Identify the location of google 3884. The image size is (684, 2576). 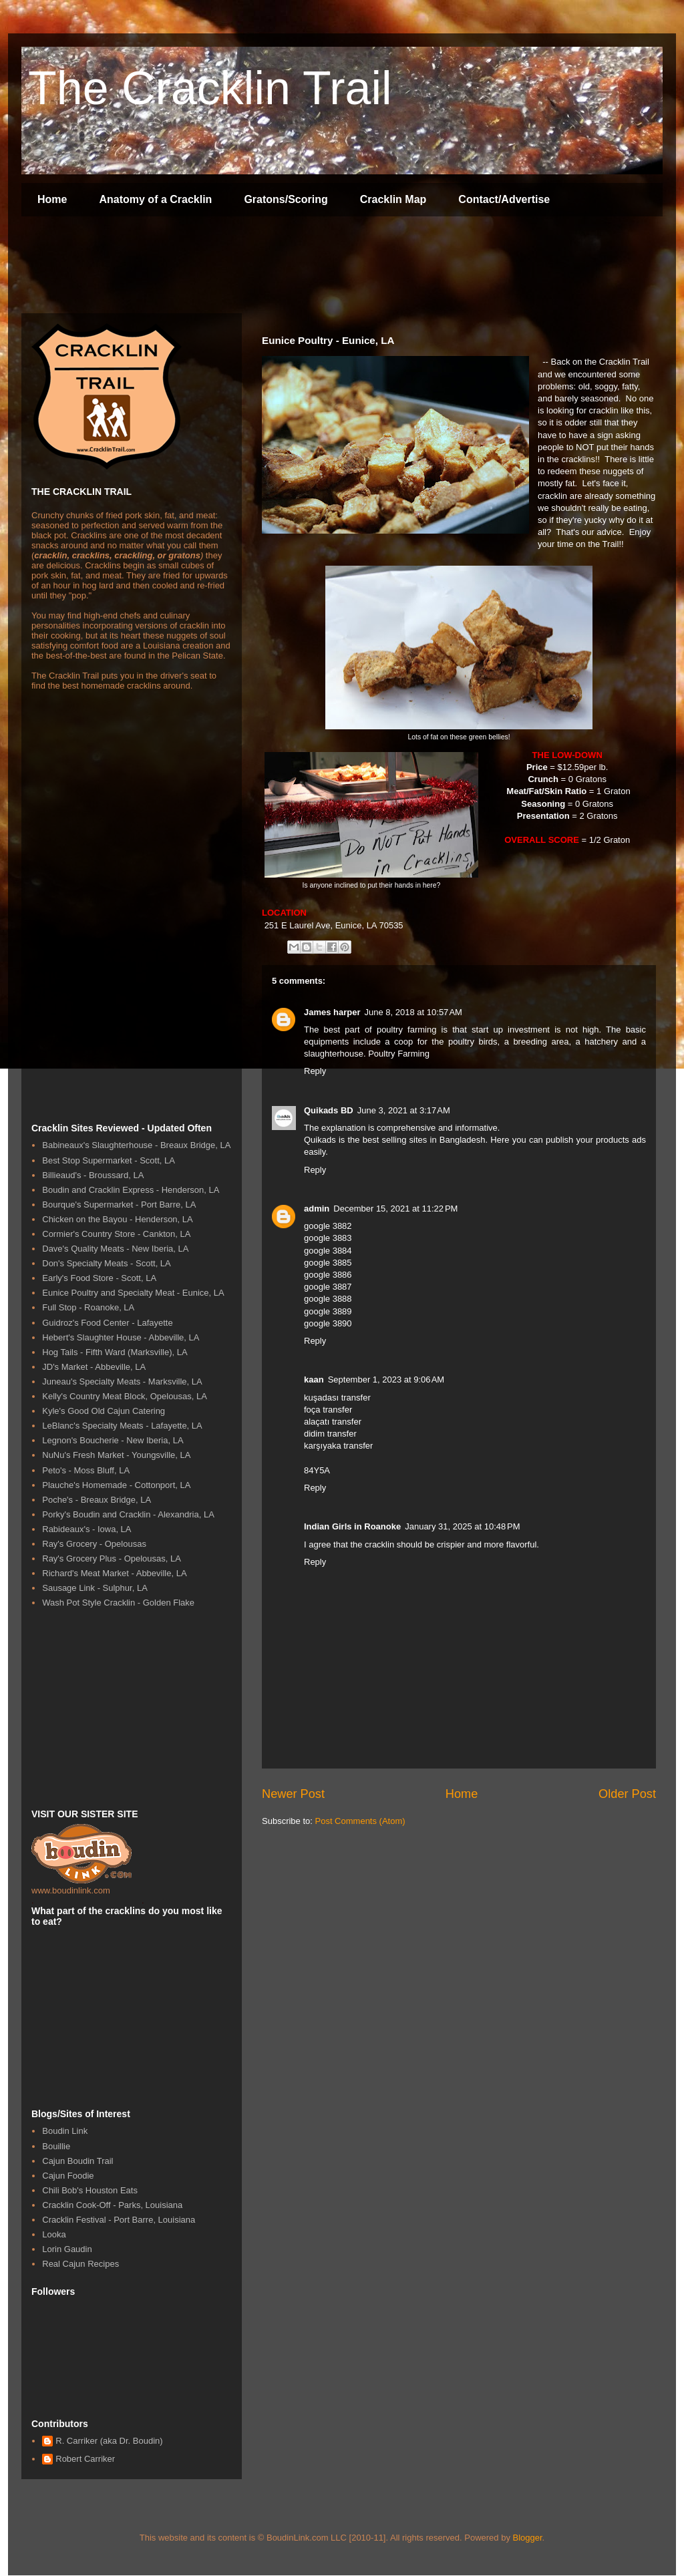
(328, 1251).